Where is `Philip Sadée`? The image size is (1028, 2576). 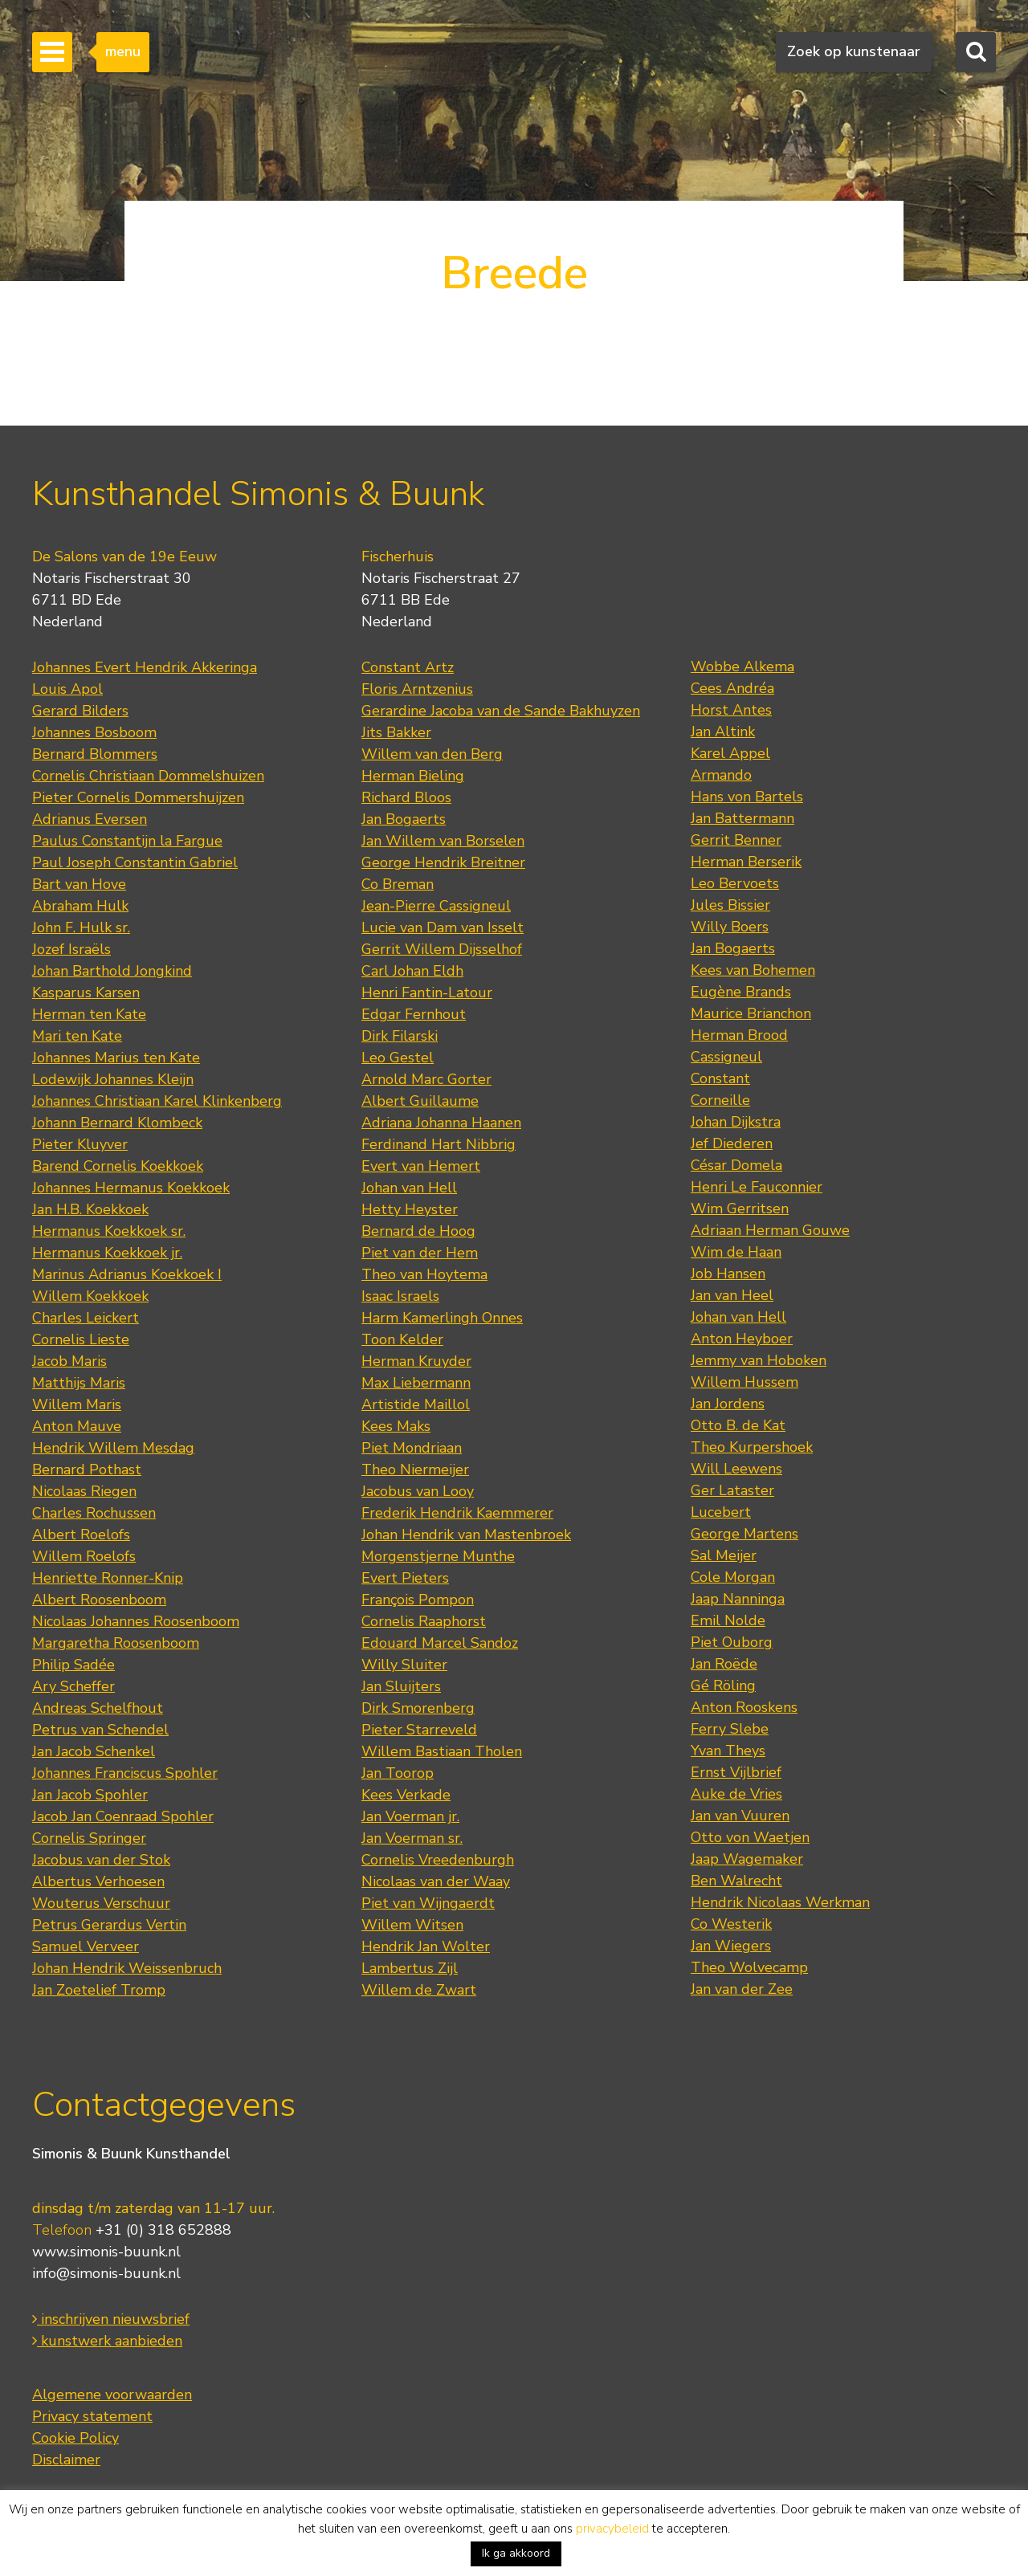 Philip Sadée is located at coordinates (73, 1664).